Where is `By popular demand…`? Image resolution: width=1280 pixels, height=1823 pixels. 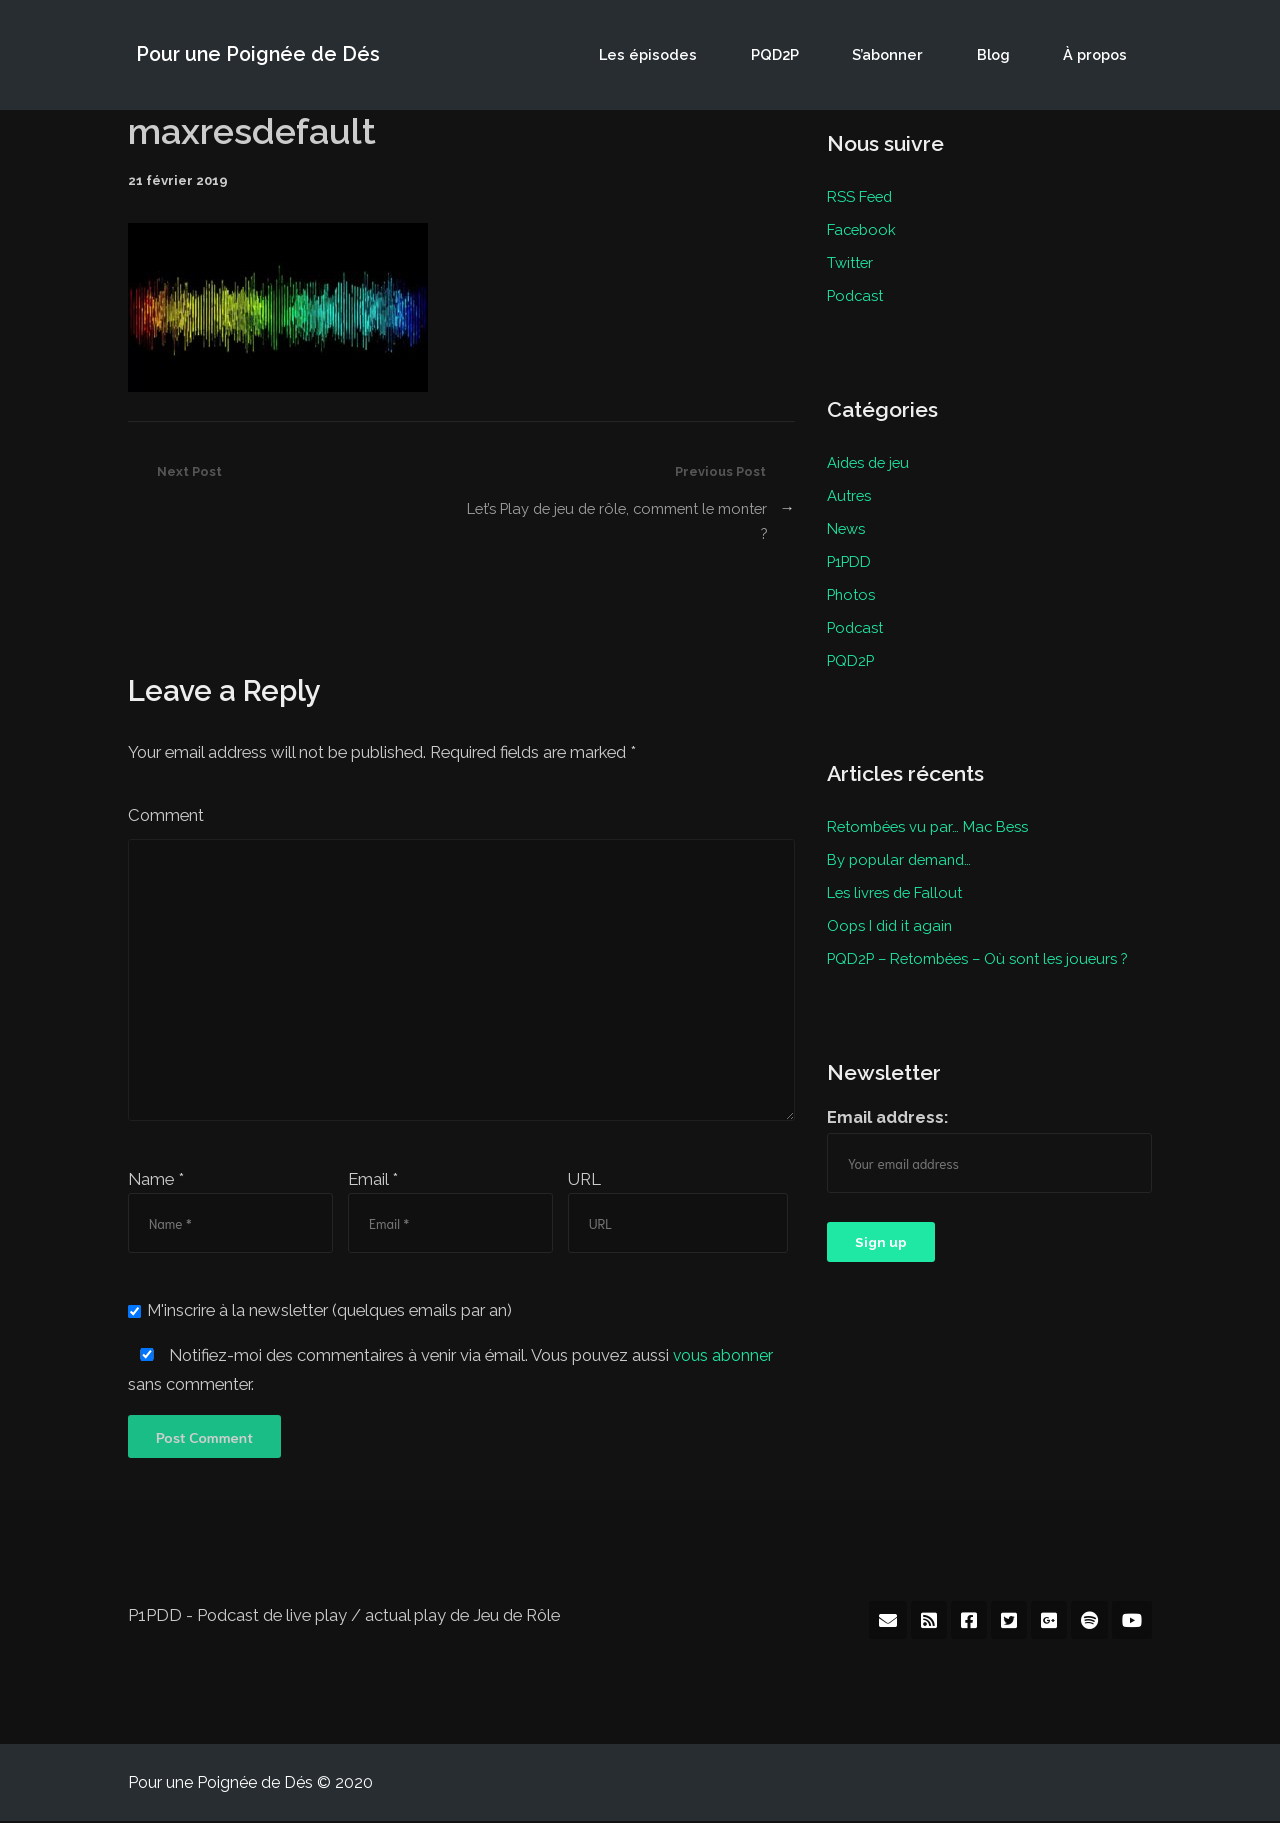 By popular demand… is located at coordinates (902, 847).